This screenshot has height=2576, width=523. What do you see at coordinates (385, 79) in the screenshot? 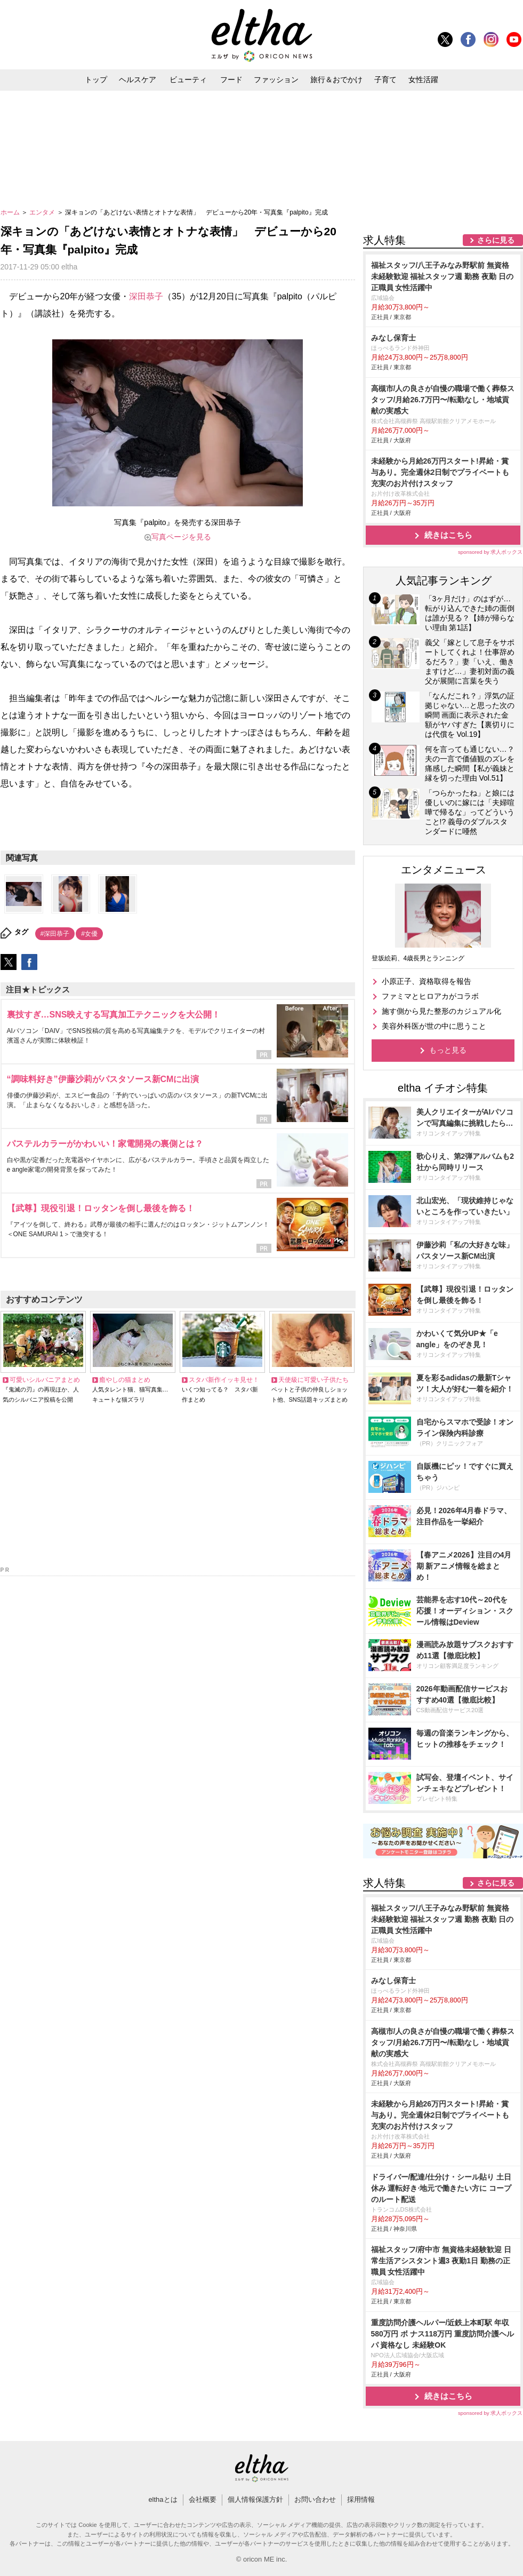
I see `子育て` at bounding box center [385, 79].